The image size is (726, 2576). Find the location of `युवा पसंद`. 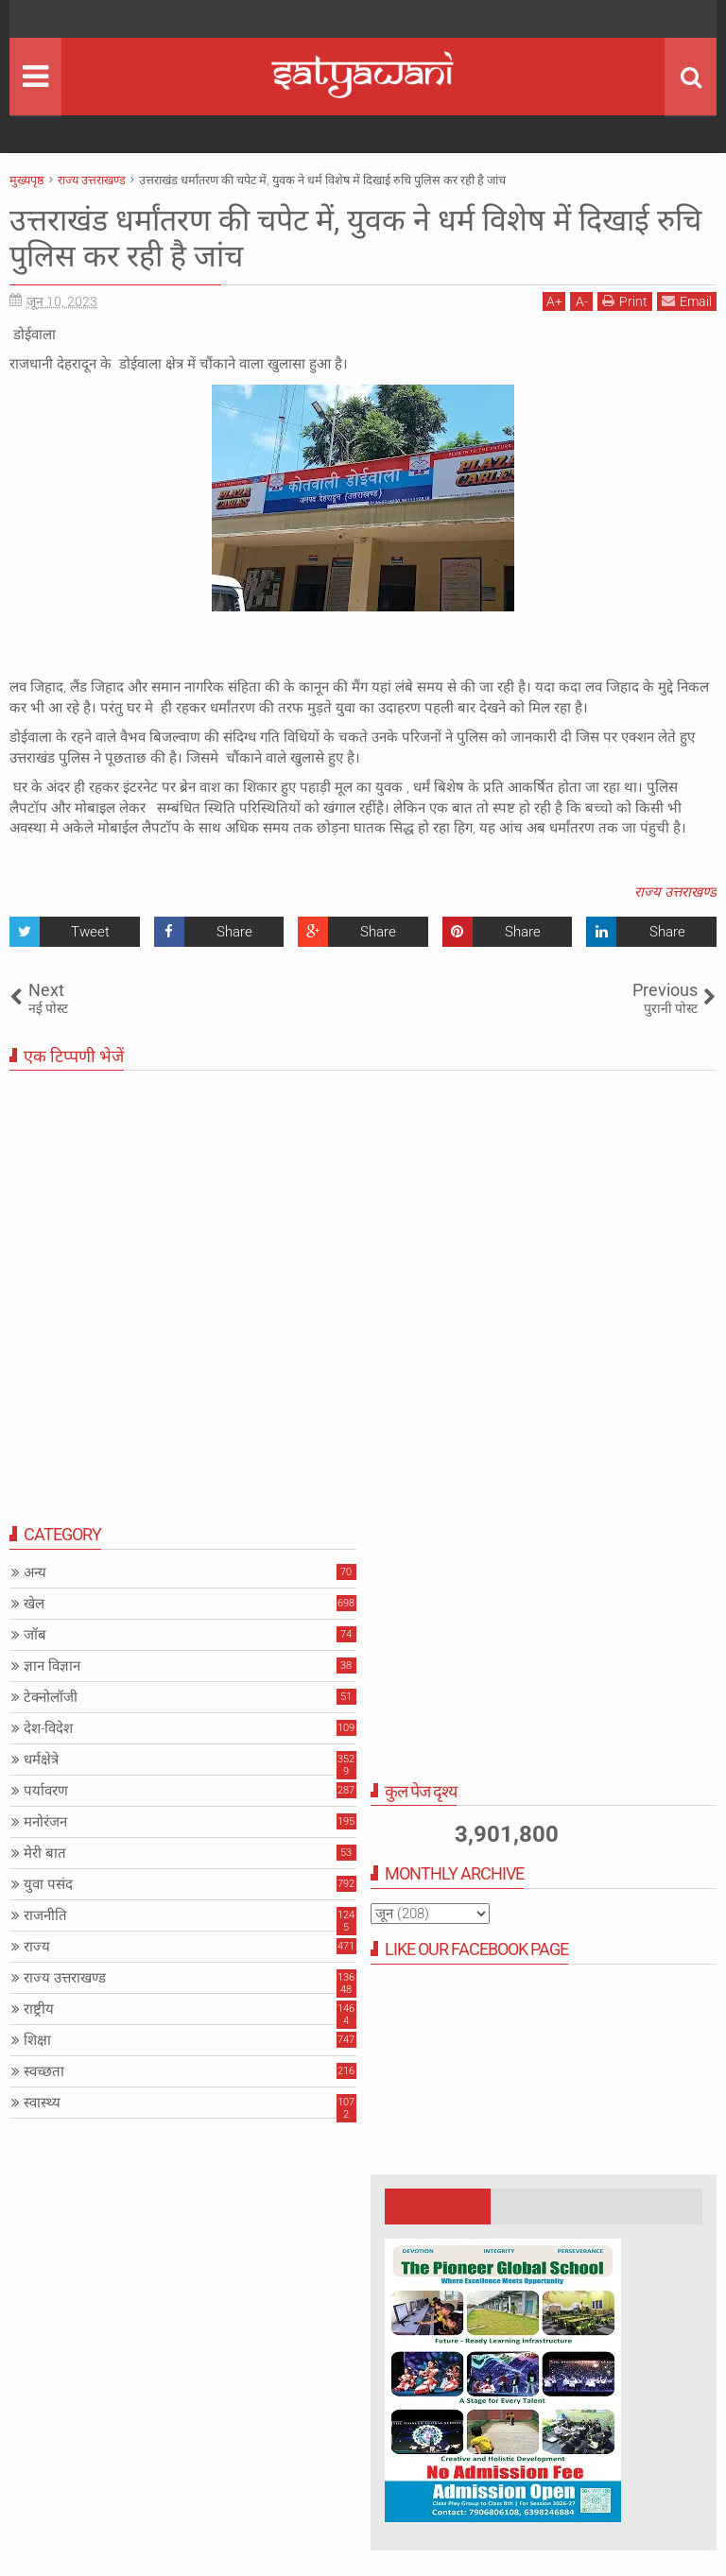

युवा पसंद is located at coordinates (48, 1884).